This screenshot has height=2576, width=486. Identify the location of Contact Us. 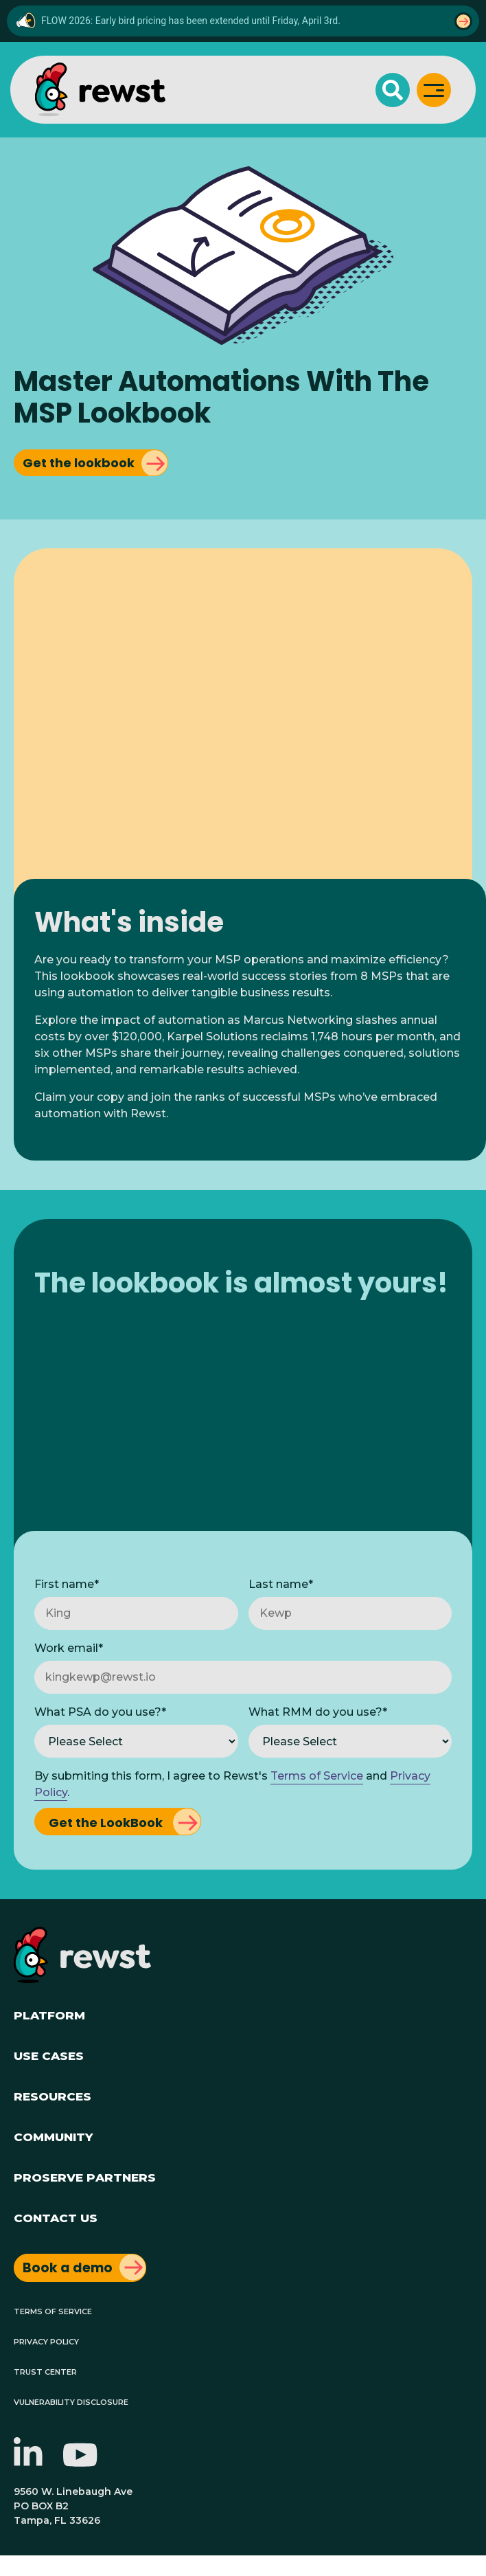
(55, 2216).